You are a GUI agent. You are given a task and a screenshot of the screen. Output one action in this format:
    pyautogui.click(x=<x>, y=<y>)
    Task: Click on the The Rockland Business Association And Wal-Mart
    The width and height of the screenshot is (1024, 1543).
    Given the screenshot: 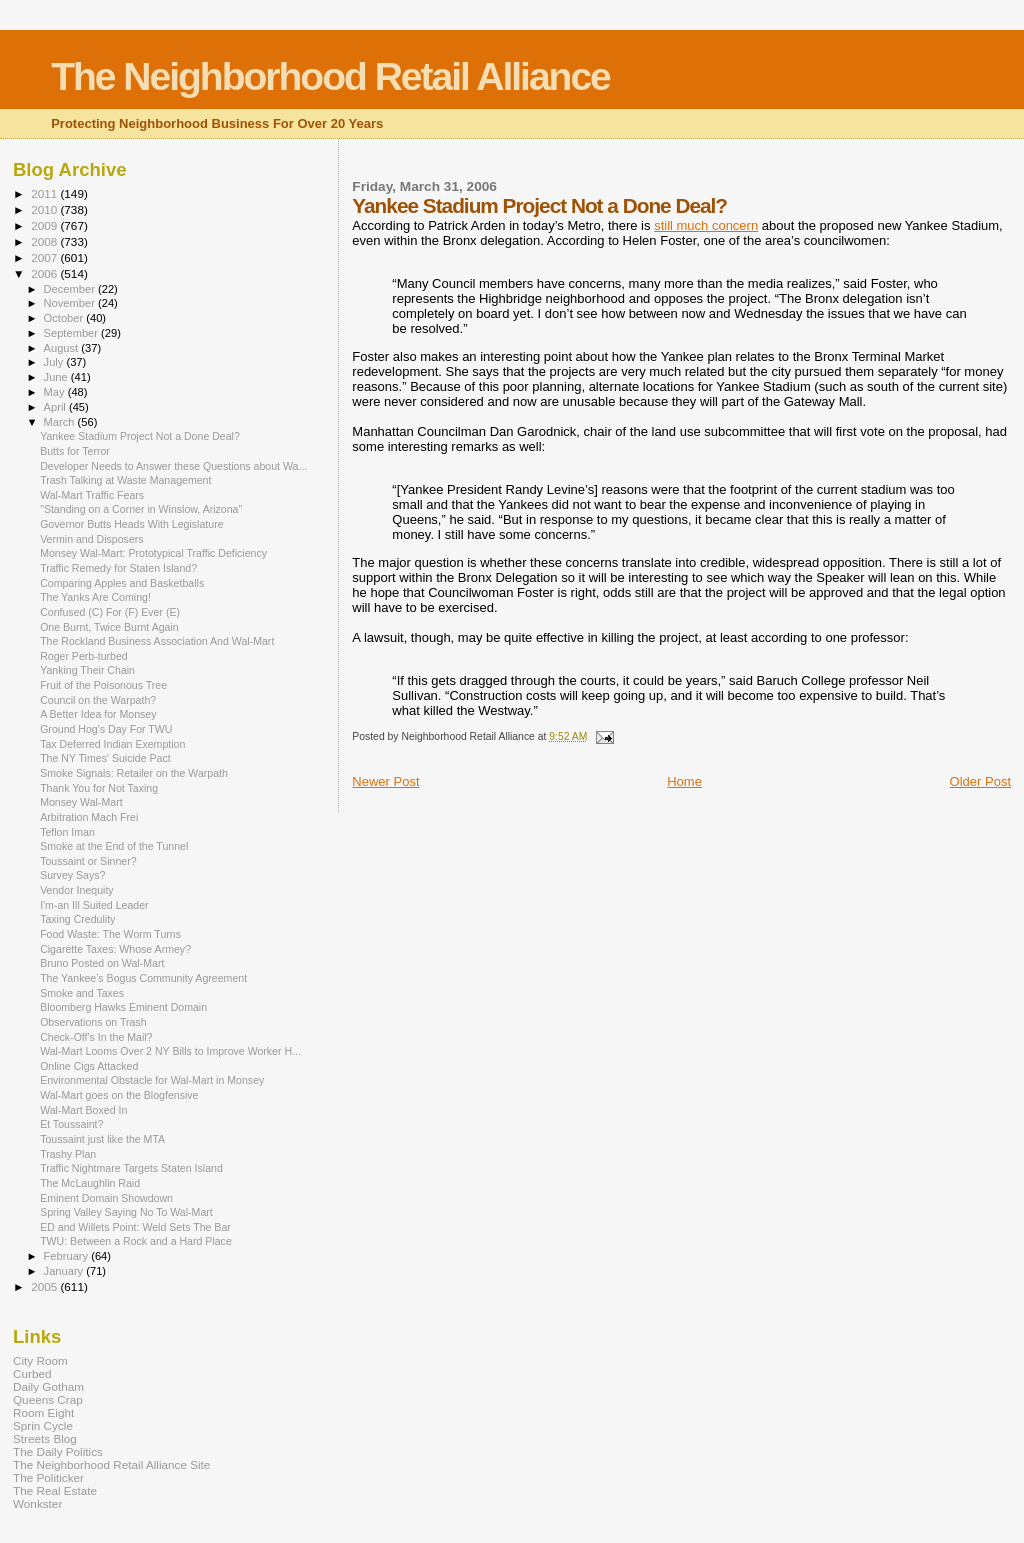 What is the action you would take?
    pyautogui.click(x=157, y=641)
    